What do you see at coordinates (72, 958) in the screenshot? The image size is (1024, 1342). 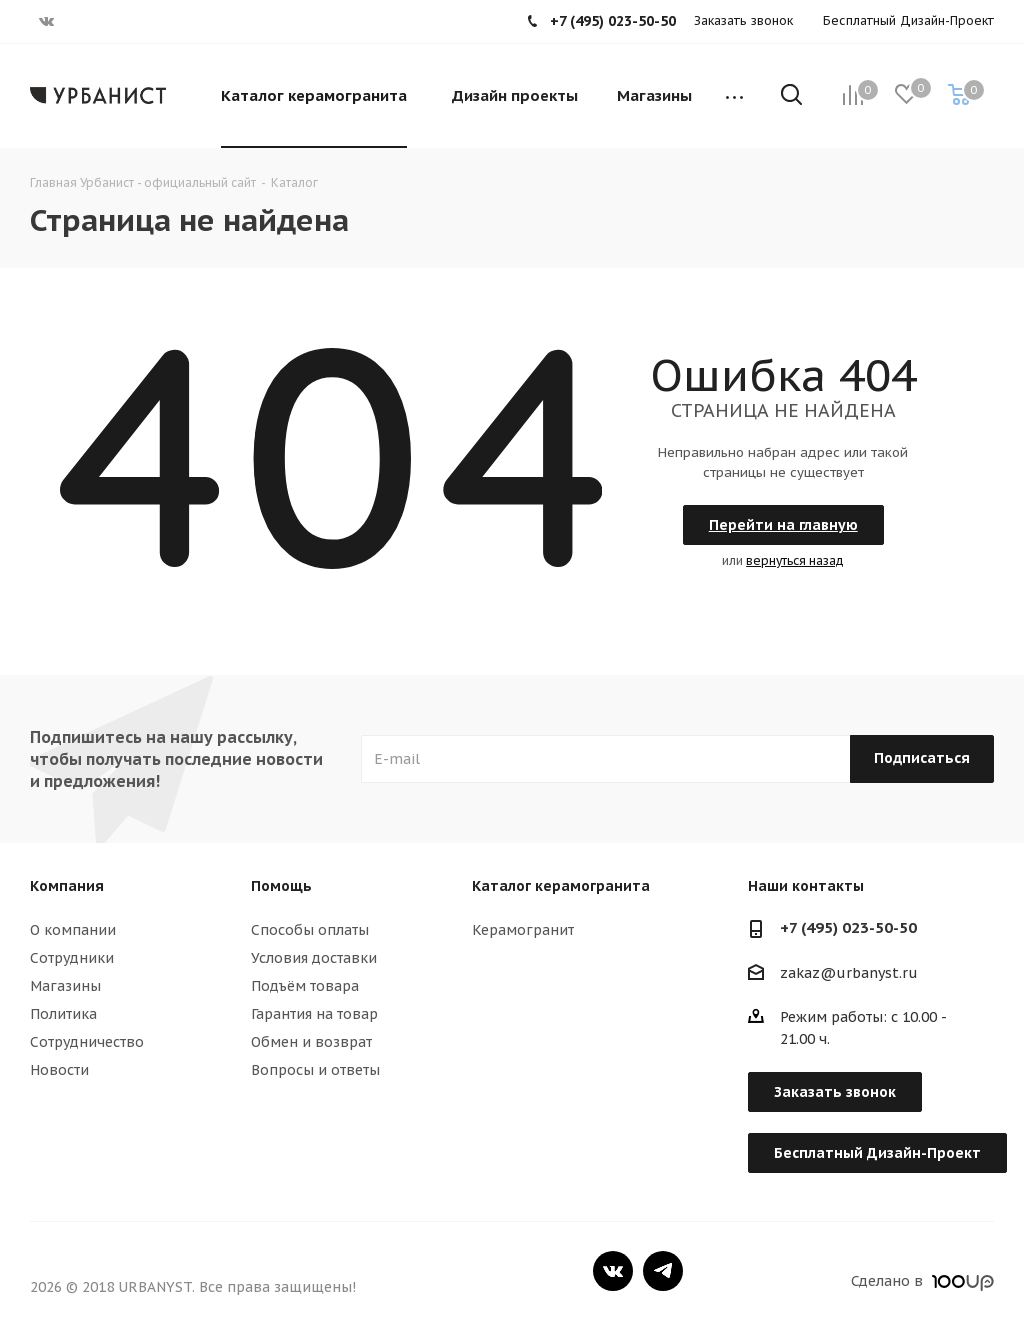 I see `Сотрудники` at bounding box center [72, 958].